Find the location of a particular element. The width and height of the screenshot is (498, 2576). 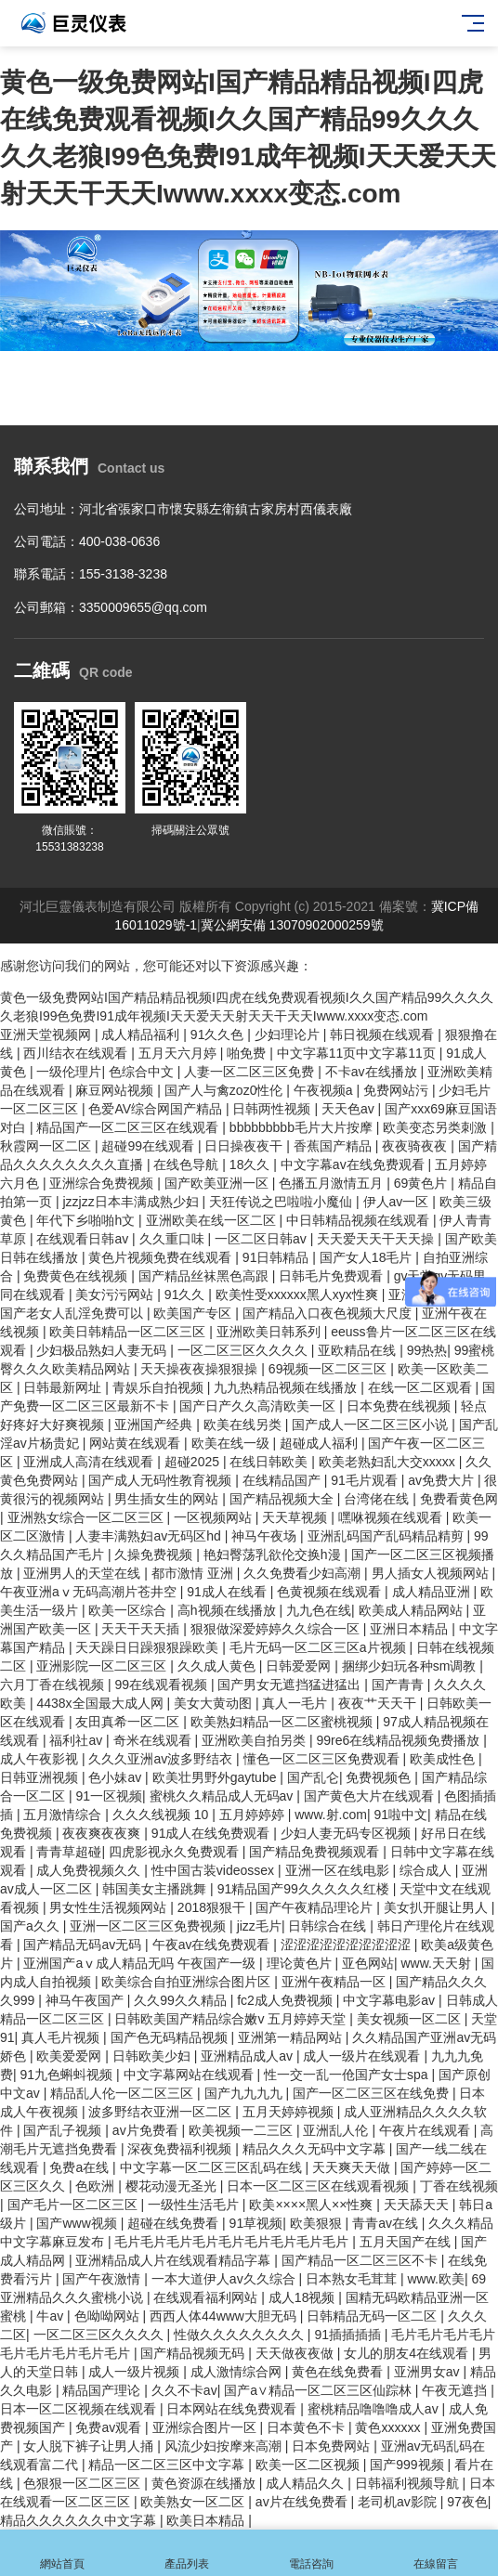

日韩福利视频导航 is located at coordinates (409, 2483).